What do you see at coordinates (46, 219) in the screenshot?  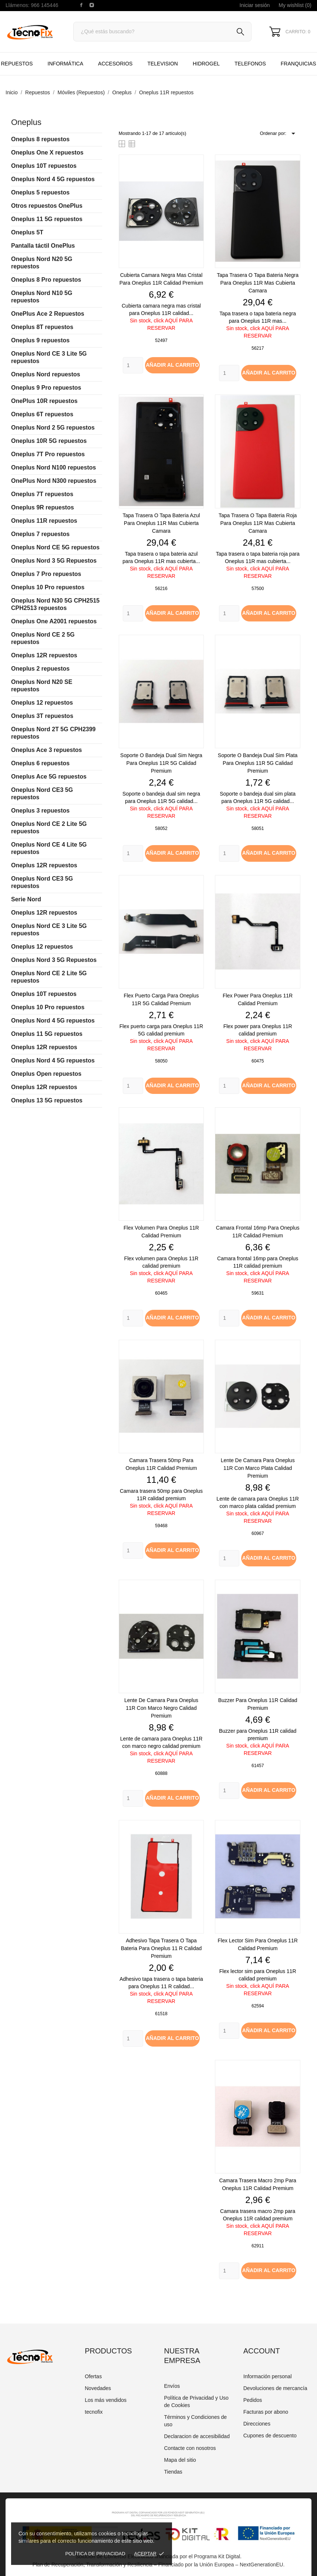 I see `Oneplus 11 5G repuestos` at bounding box center [46, 219].